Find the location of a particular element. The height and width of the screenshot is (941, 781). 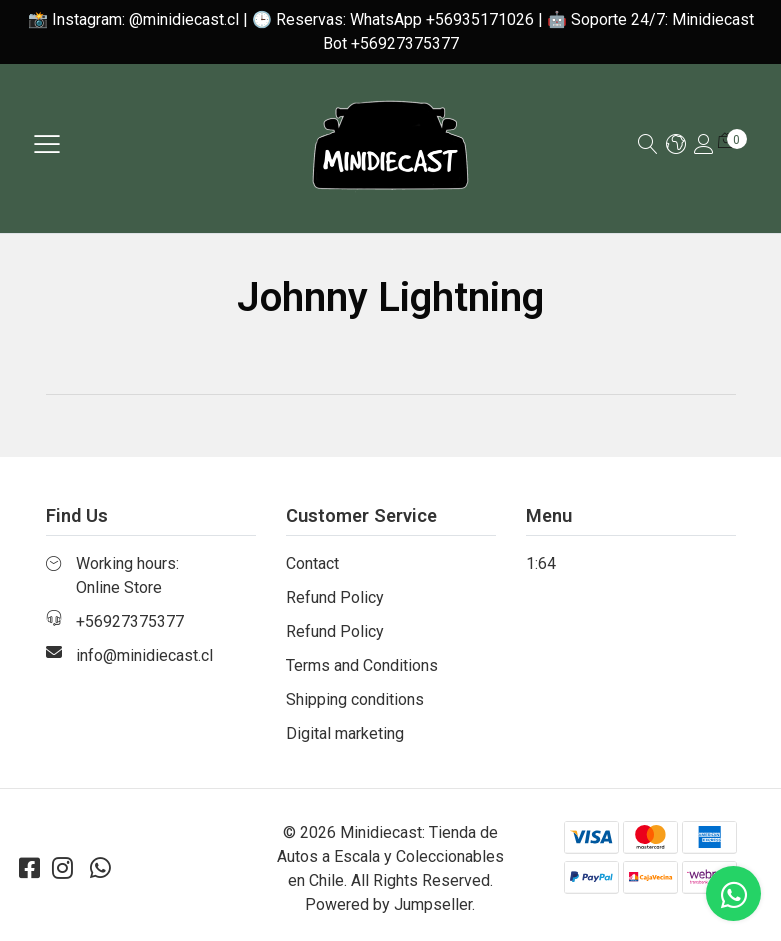

Terms and Conditions is located at coordinates (362, 665).